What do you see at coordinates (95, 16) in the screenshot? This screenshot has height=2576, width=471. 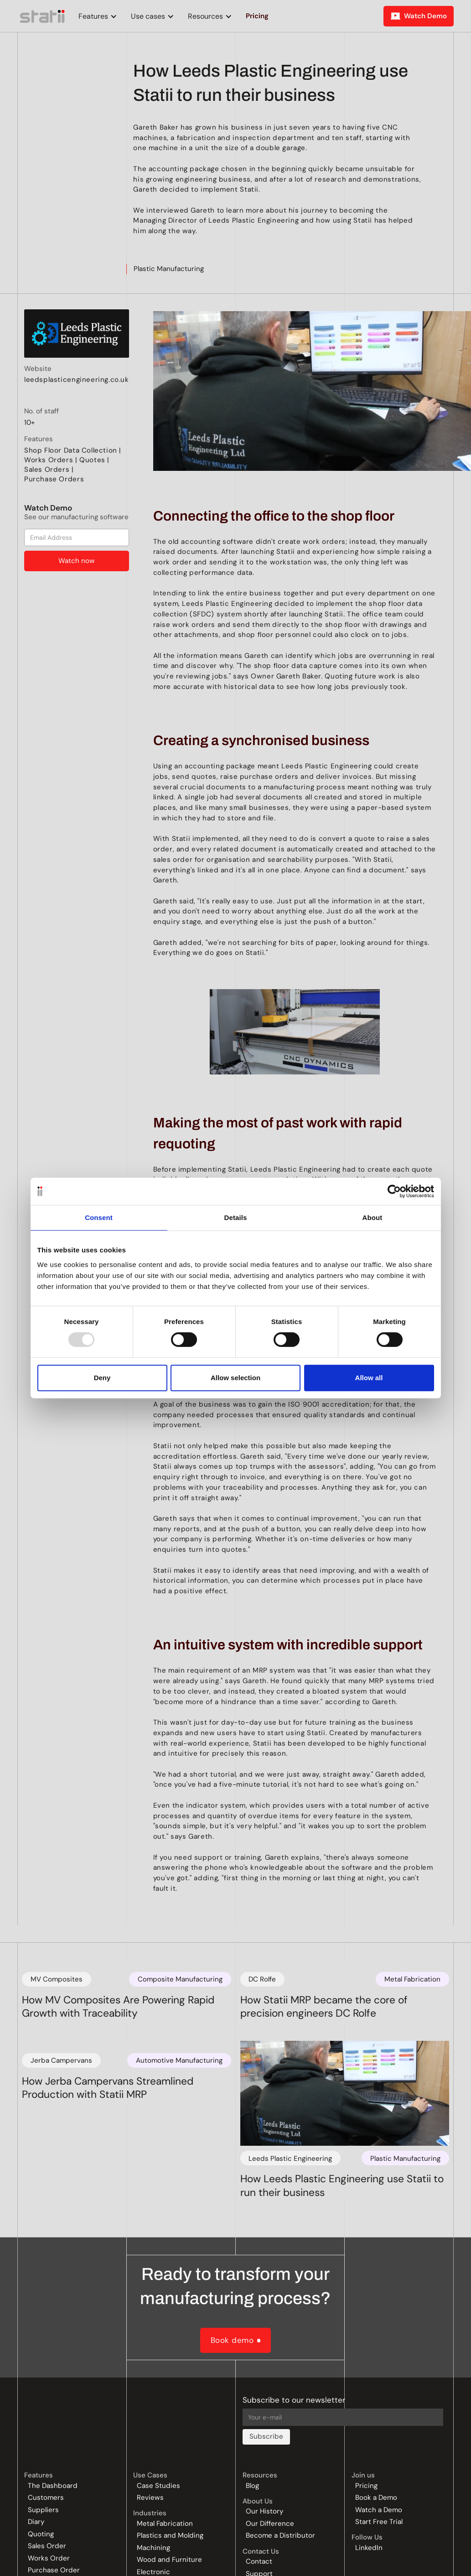 I see `[button]` at bounding box center [95, 16].